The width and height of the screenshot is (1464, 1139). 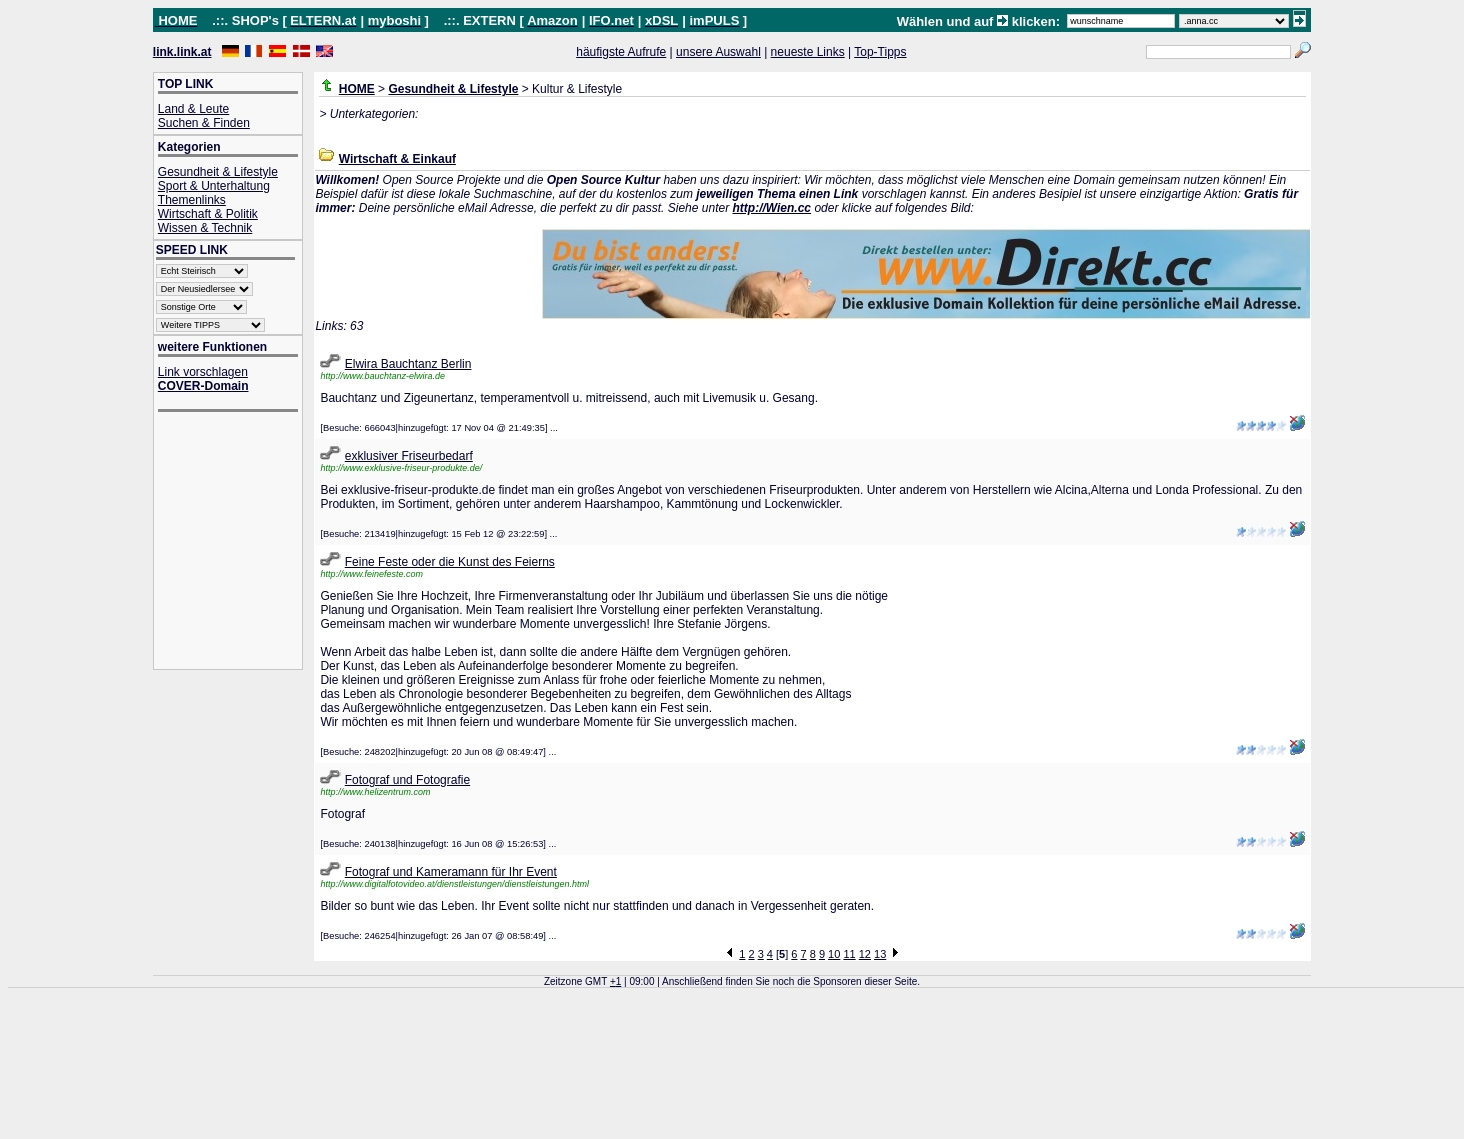 I want to click on Themenlinks, so click(x=192, y=200).